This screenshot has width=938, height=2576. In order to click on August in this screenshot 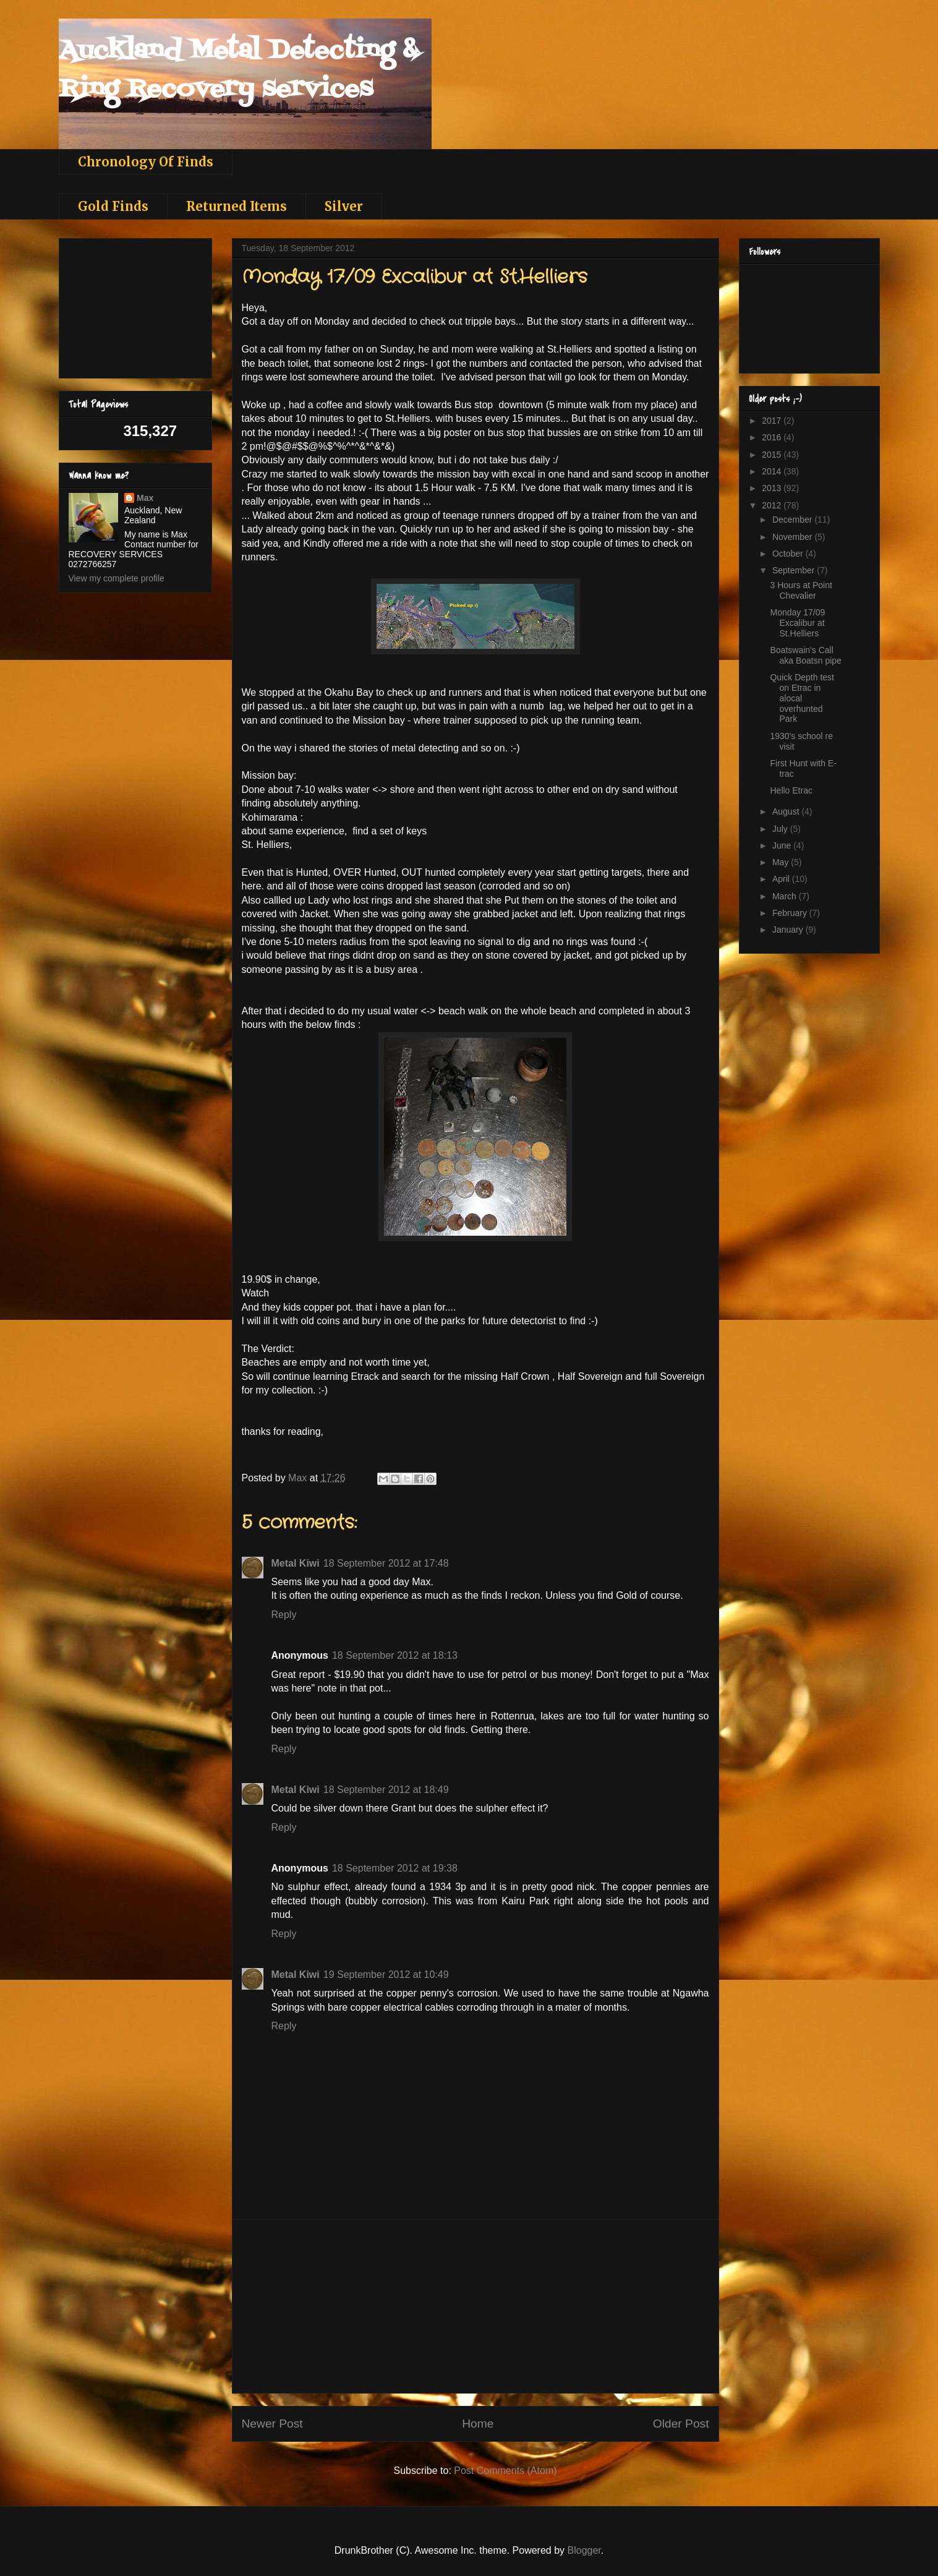, I will do `click(786, 811)`.